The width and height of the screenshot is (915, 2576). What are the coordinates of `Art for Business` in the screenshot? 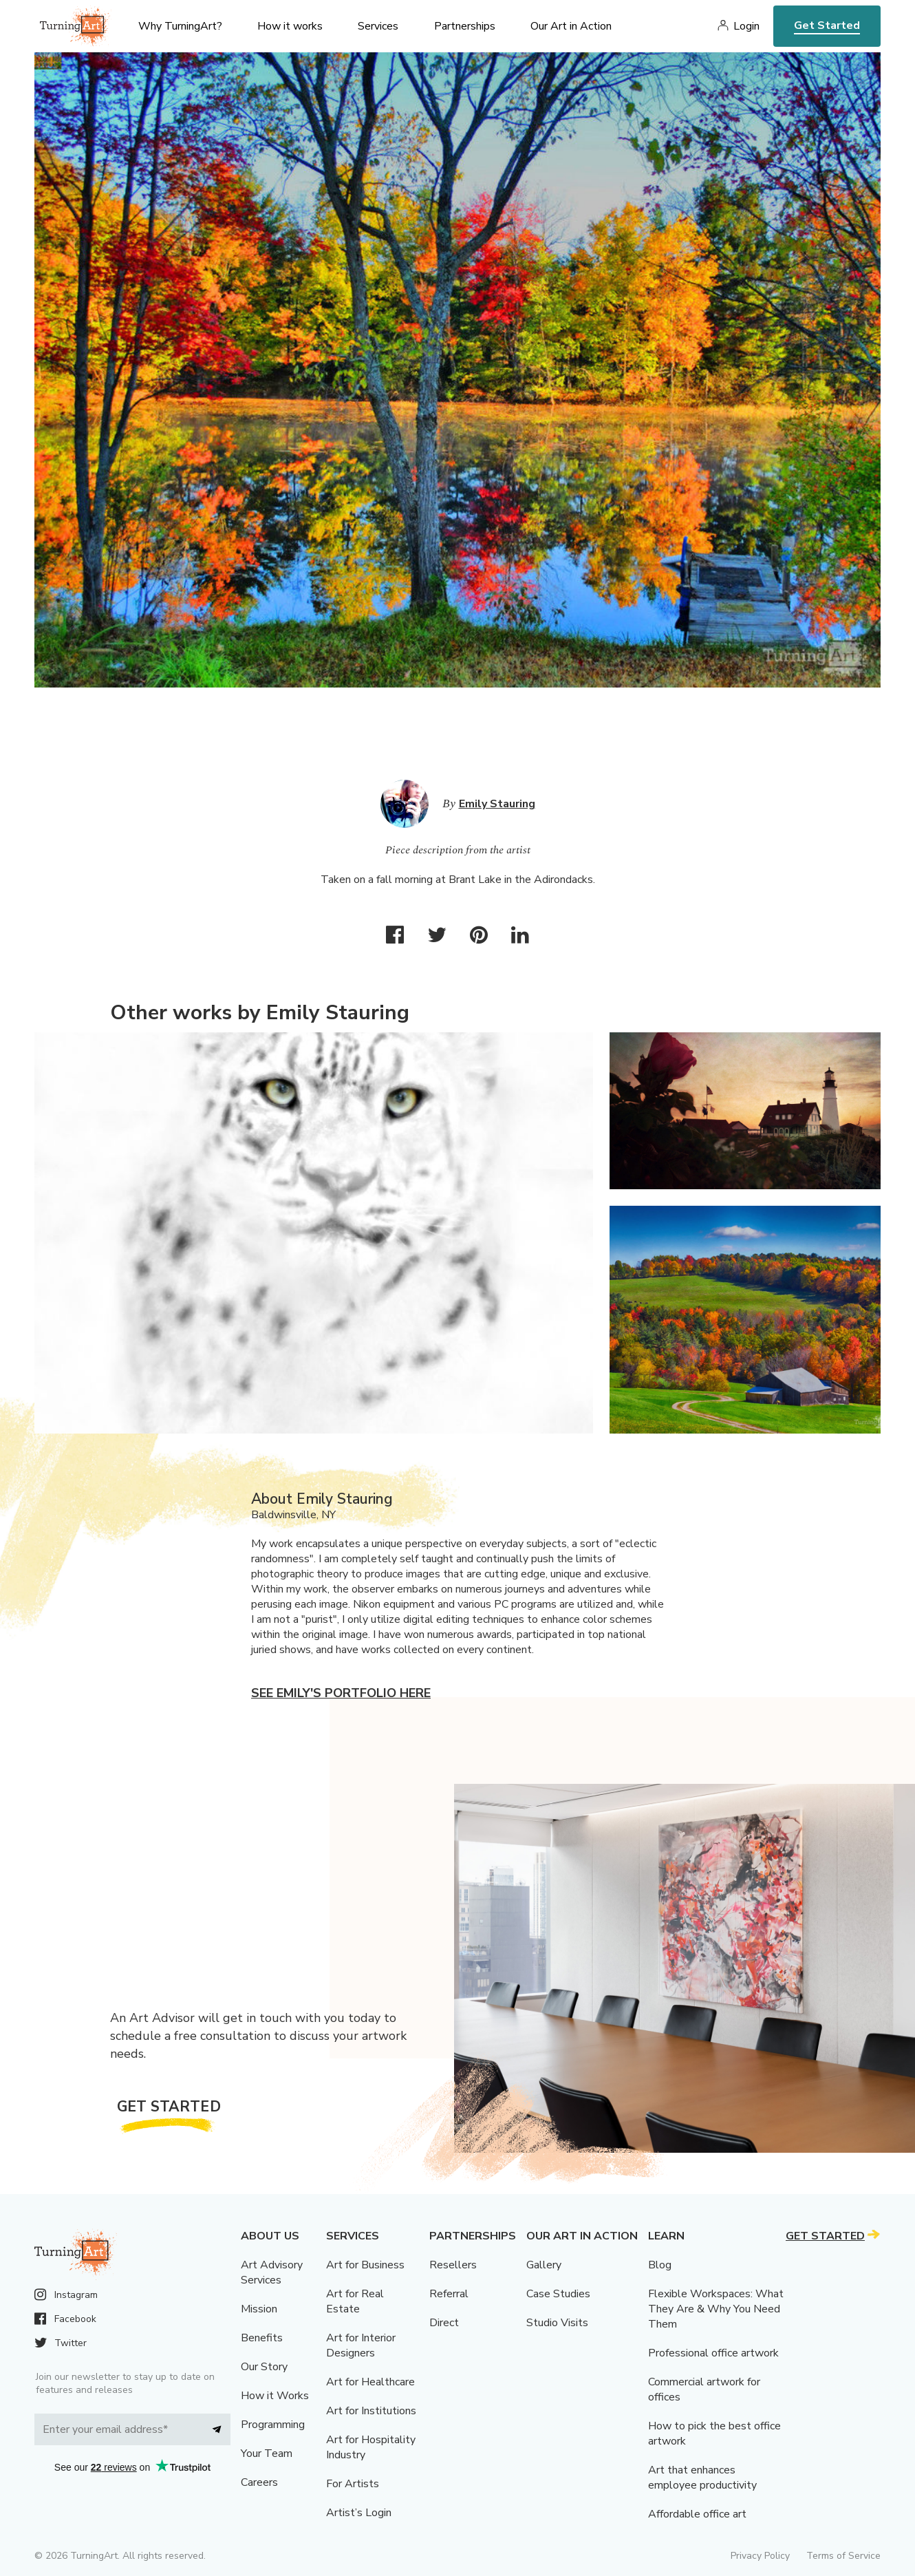 It's located at (365, 2264).